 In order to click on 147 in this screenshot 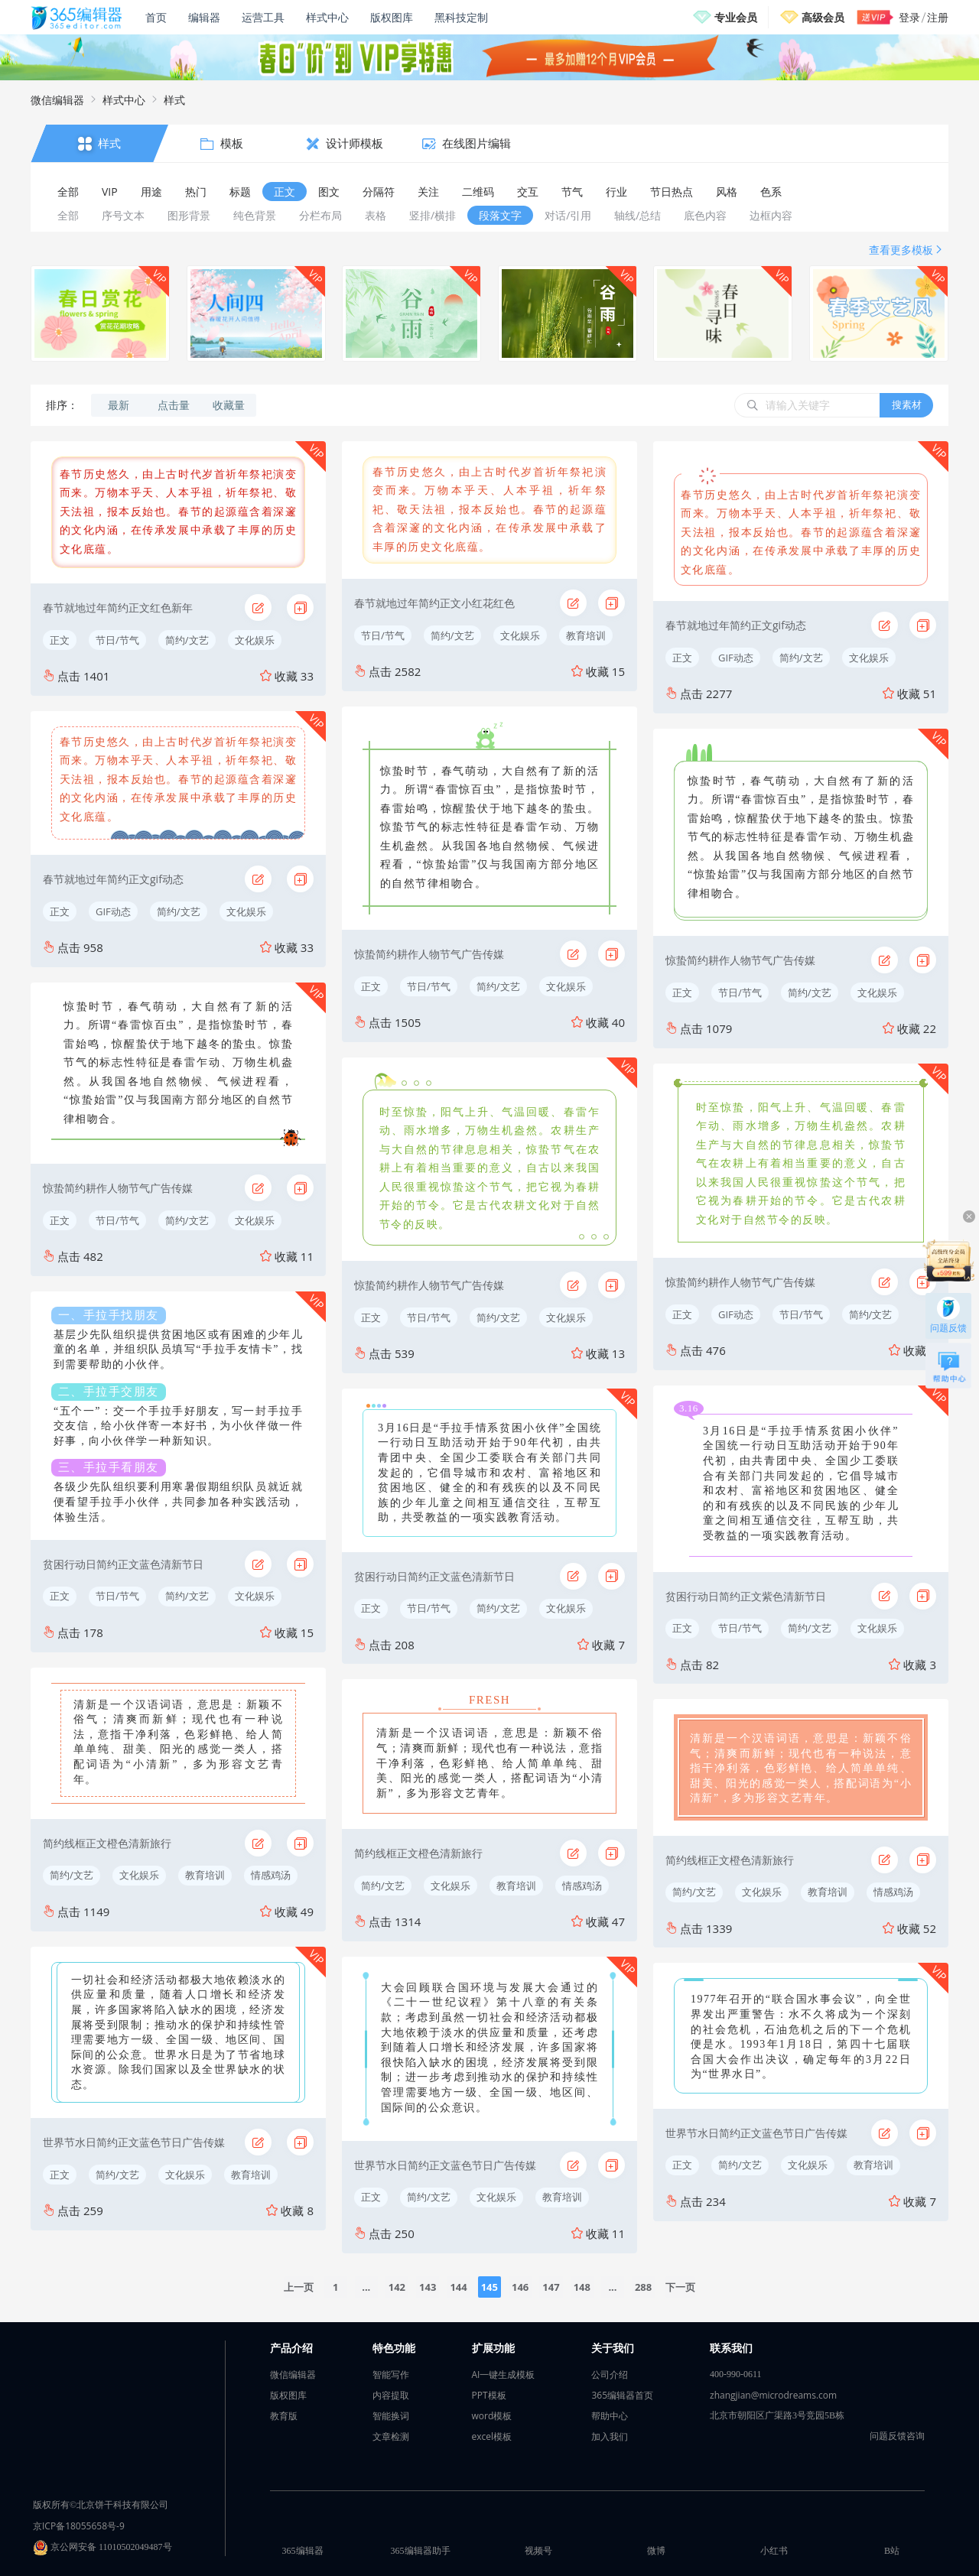, I will do `click(550, 2287)`.